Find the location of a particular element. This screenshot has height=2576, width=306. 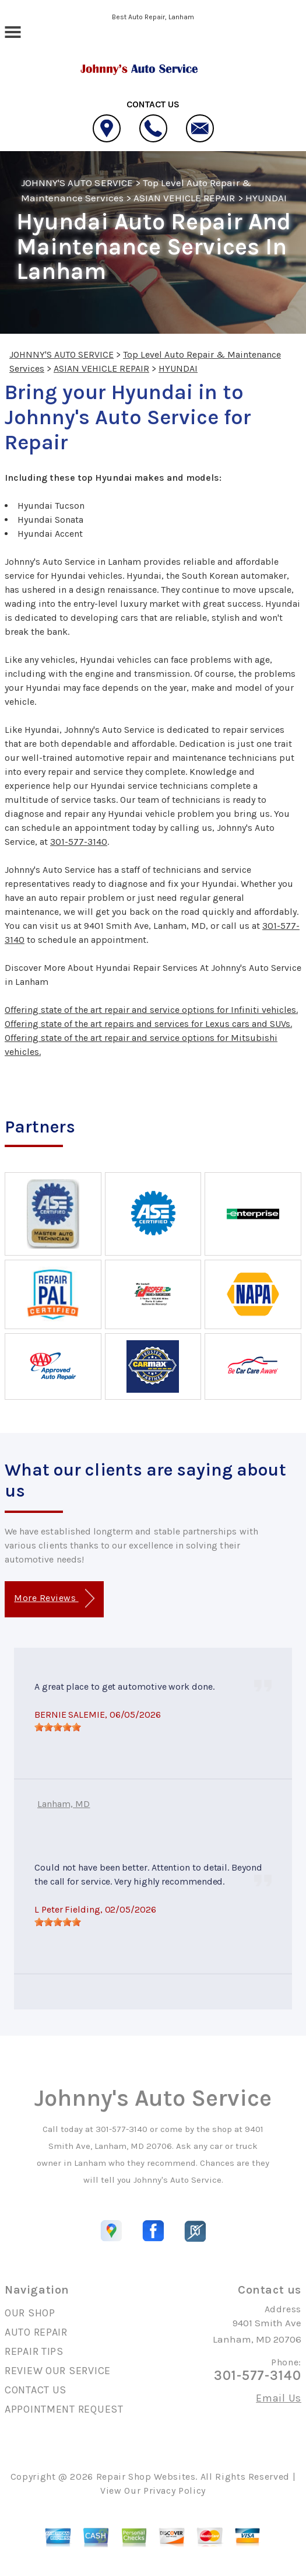

301-577-3140 is located at coordinates (78, 841).